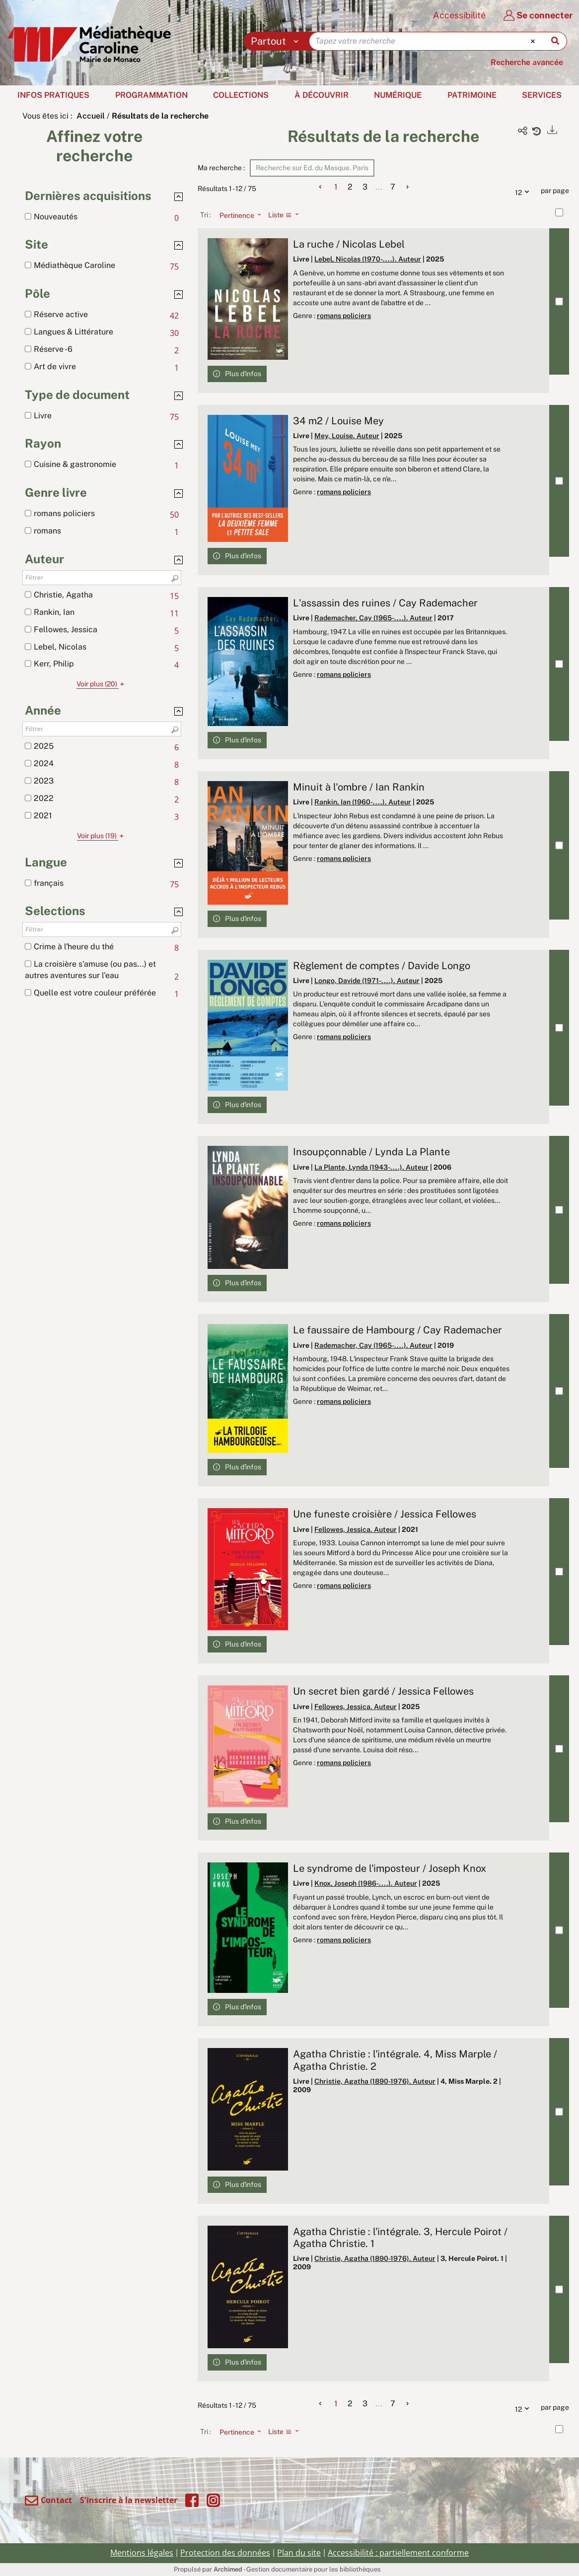  I want to click on S'inscrire à la newsletter, so click(128, 2500).